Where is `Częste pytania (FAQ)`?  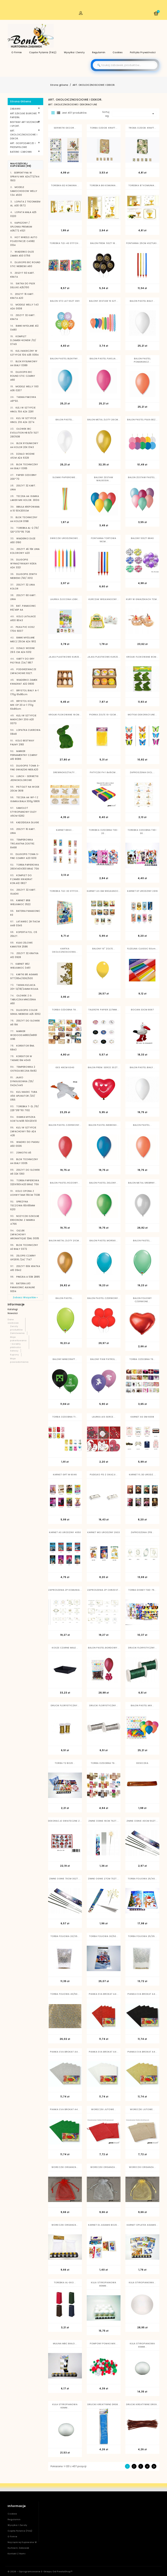
Częste pytania (FAQ) is located at coordinates (43, 52).